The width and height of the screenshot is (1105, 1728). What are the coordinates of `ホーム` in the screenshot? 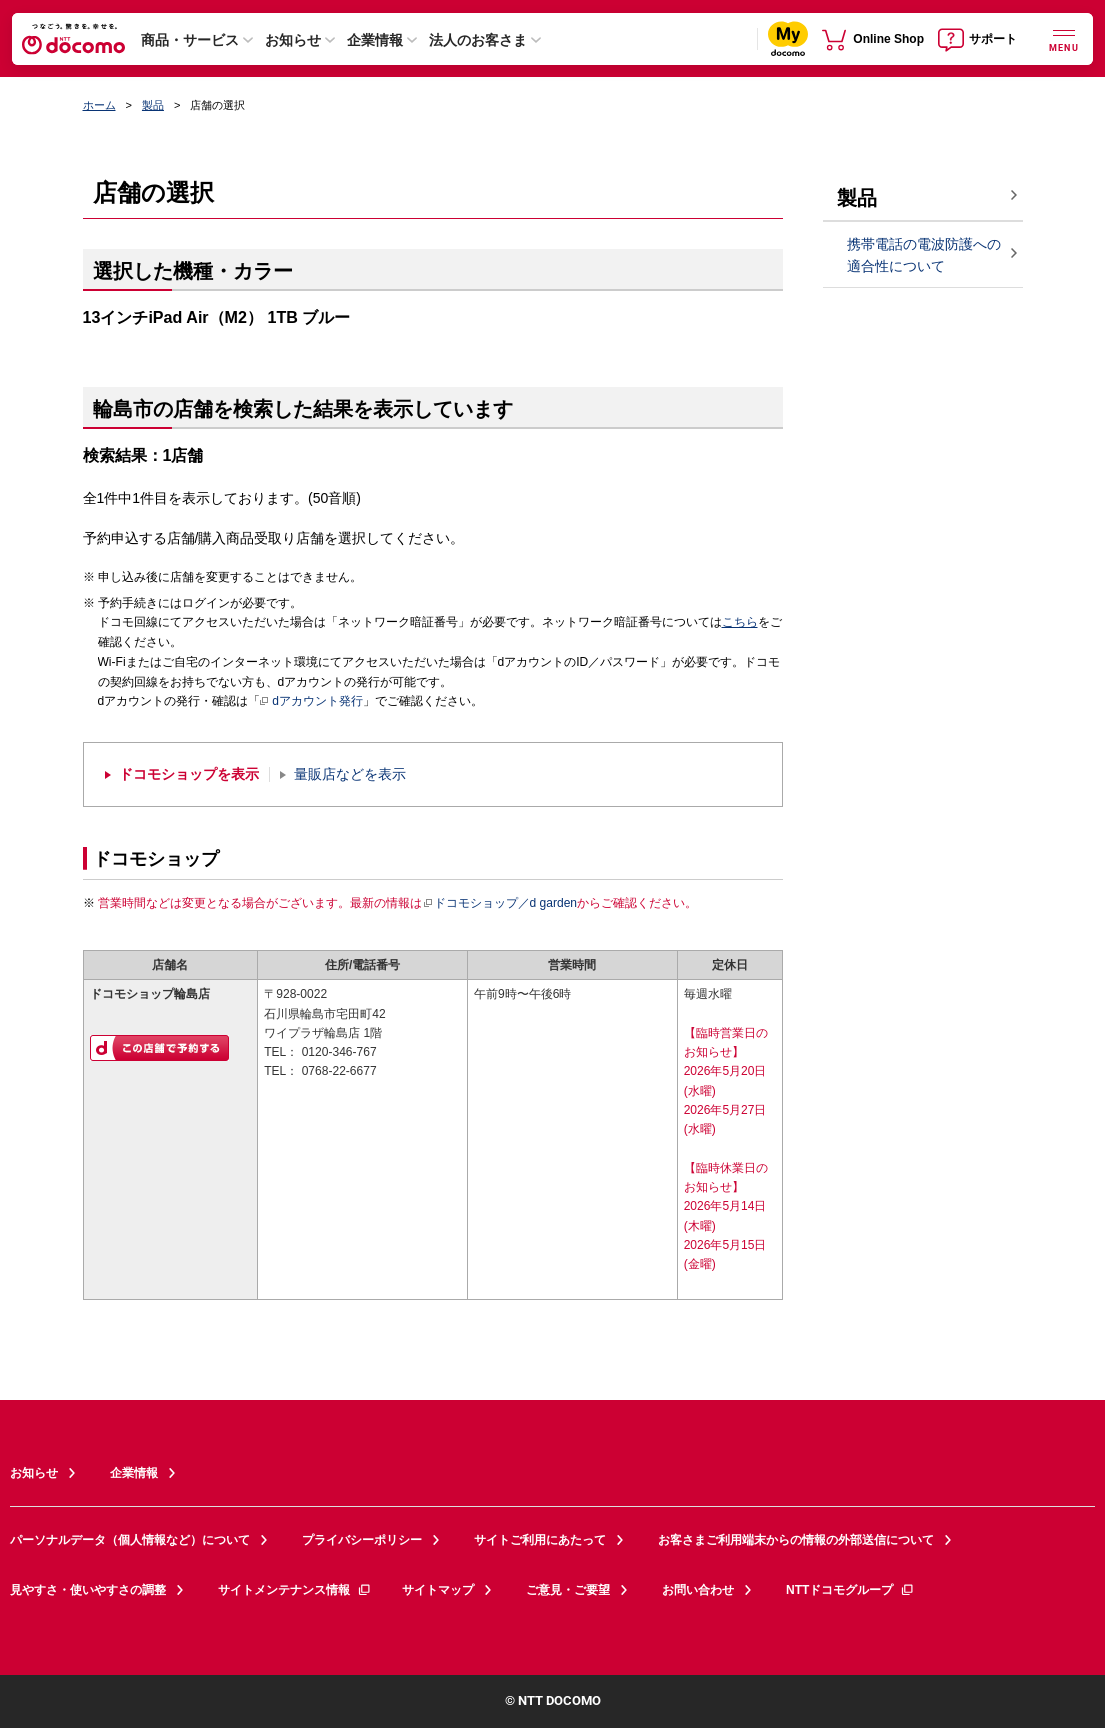 It's located at (99, 105).